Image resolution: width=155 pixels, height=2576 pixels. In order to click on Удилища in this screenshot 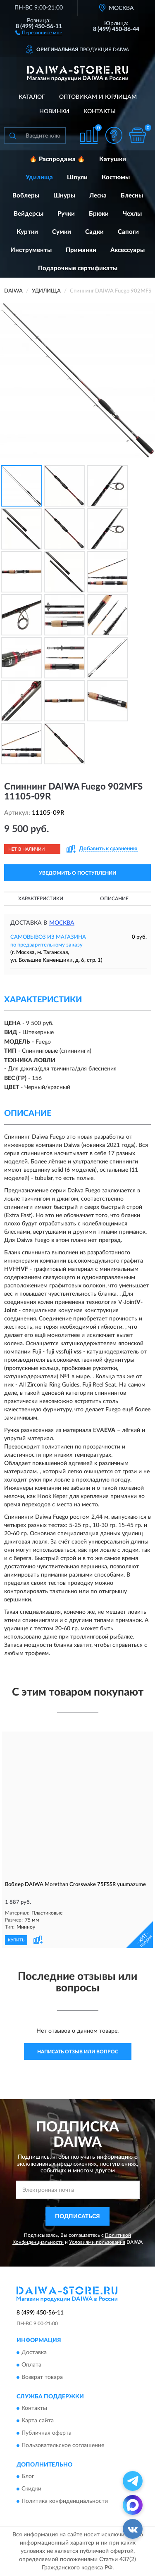, I will do `click(39, 177)`.